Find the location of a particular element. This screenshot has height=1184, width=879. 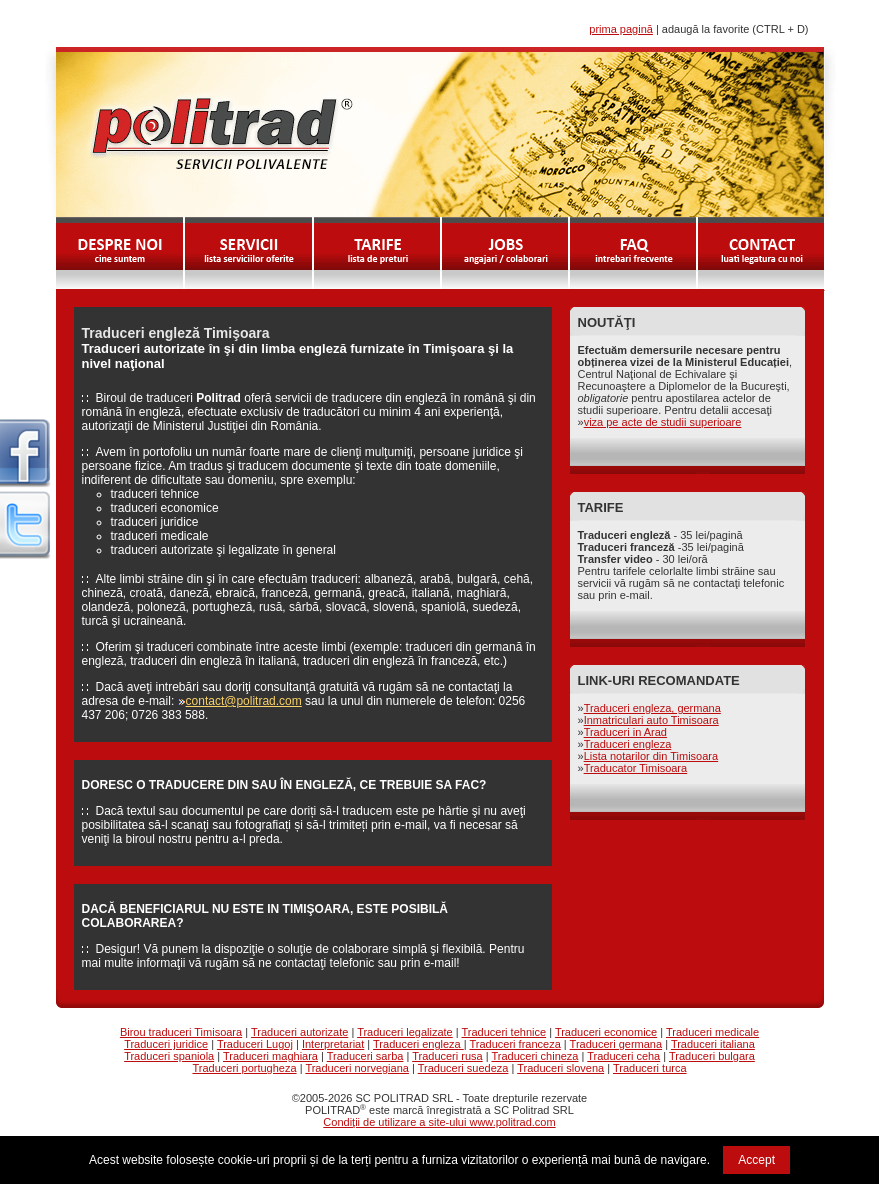

Traduceri ceha is located at coordinates (623, 1056).